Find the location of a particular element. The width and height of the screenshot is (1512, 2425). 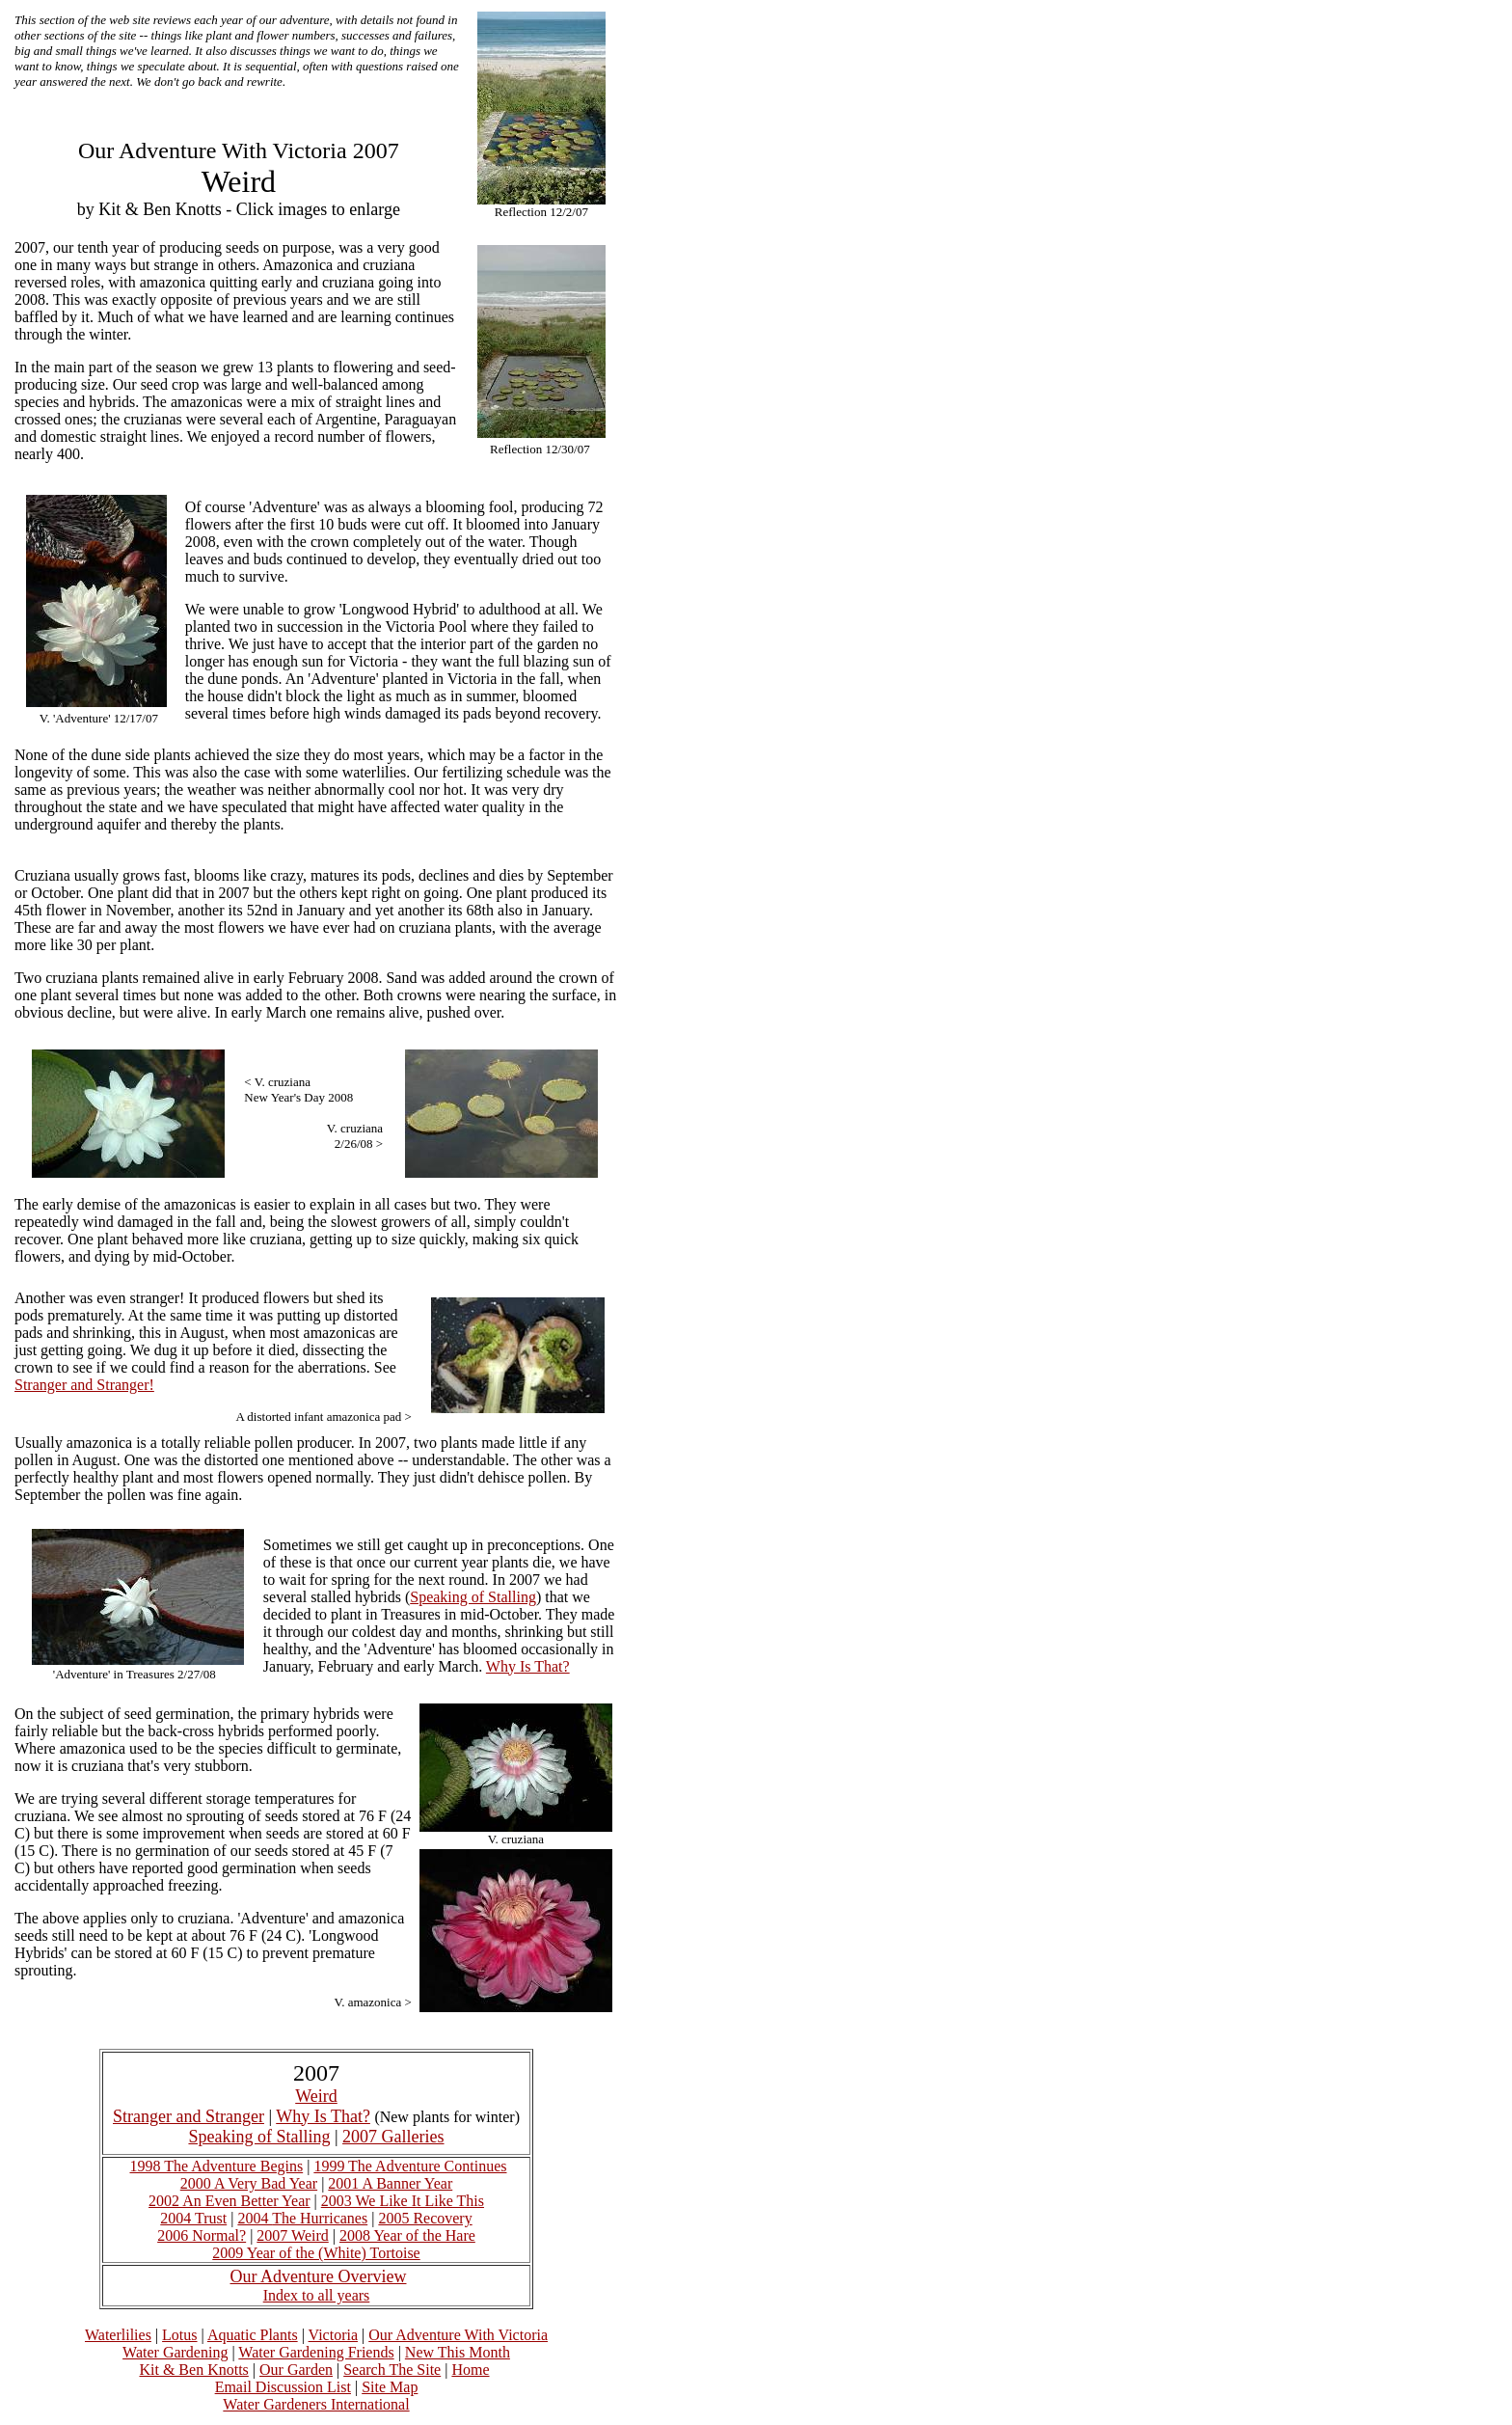

Stranger and Stranger is located at coordinates (188, 2116).